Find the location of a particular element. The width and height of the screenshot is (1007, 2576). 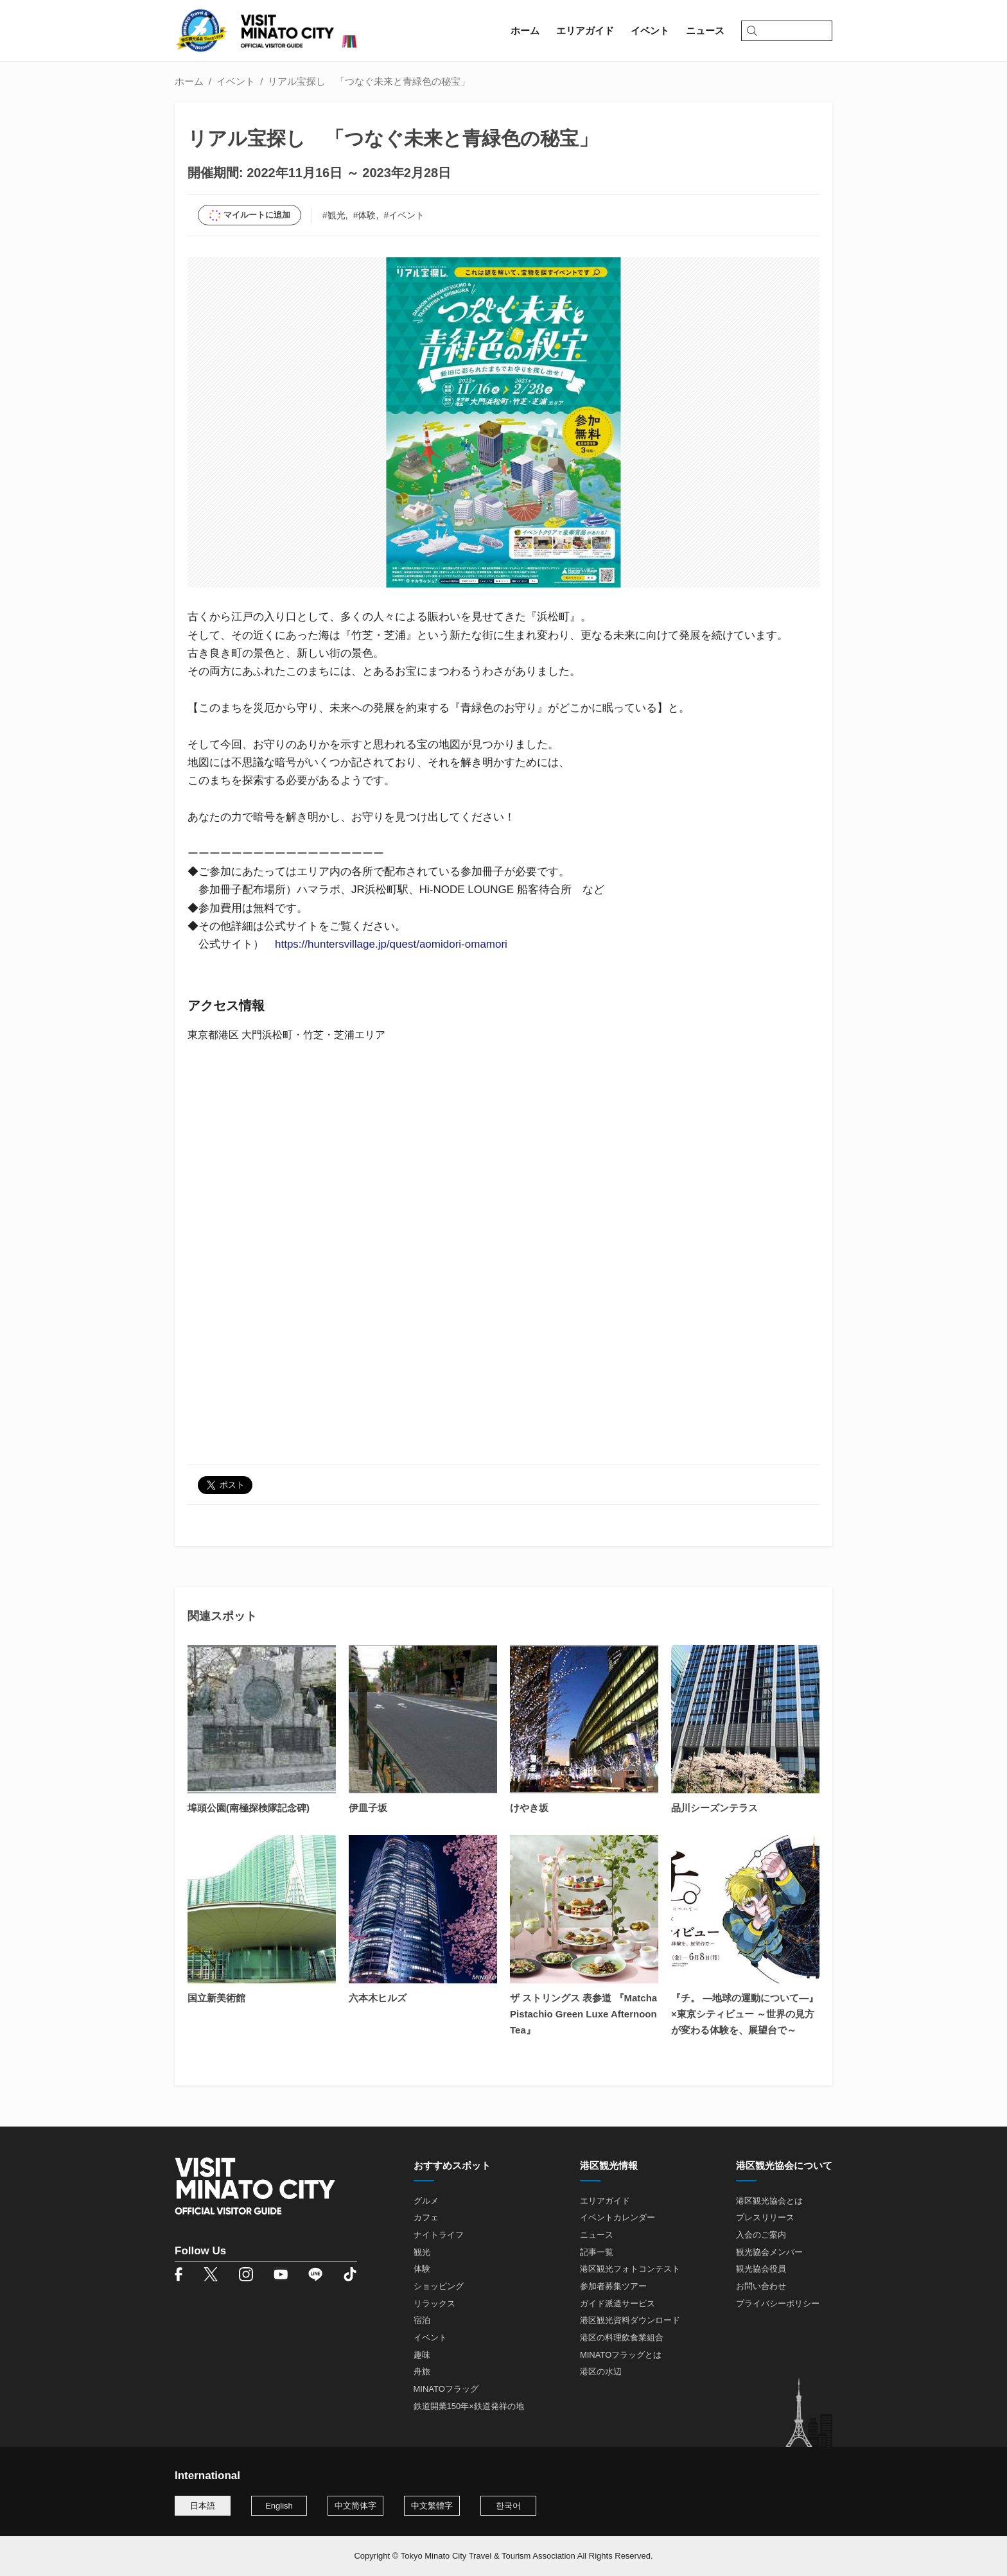

港区観光協会とは is located at coordinates (769, 2201).